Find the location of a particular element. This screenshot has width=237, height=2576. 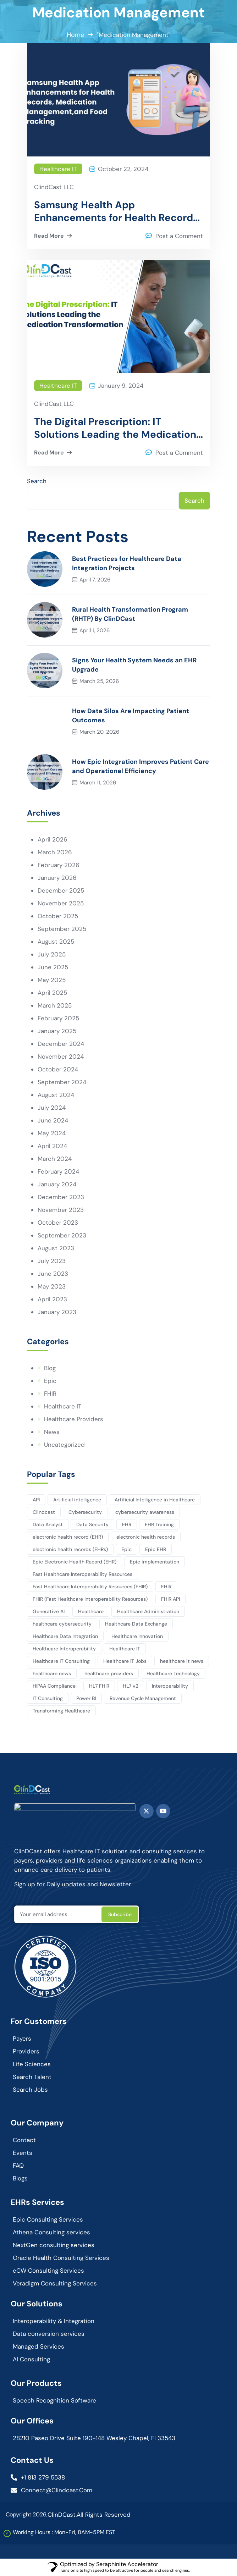

October 2025 is located at coordinates (58, 916).